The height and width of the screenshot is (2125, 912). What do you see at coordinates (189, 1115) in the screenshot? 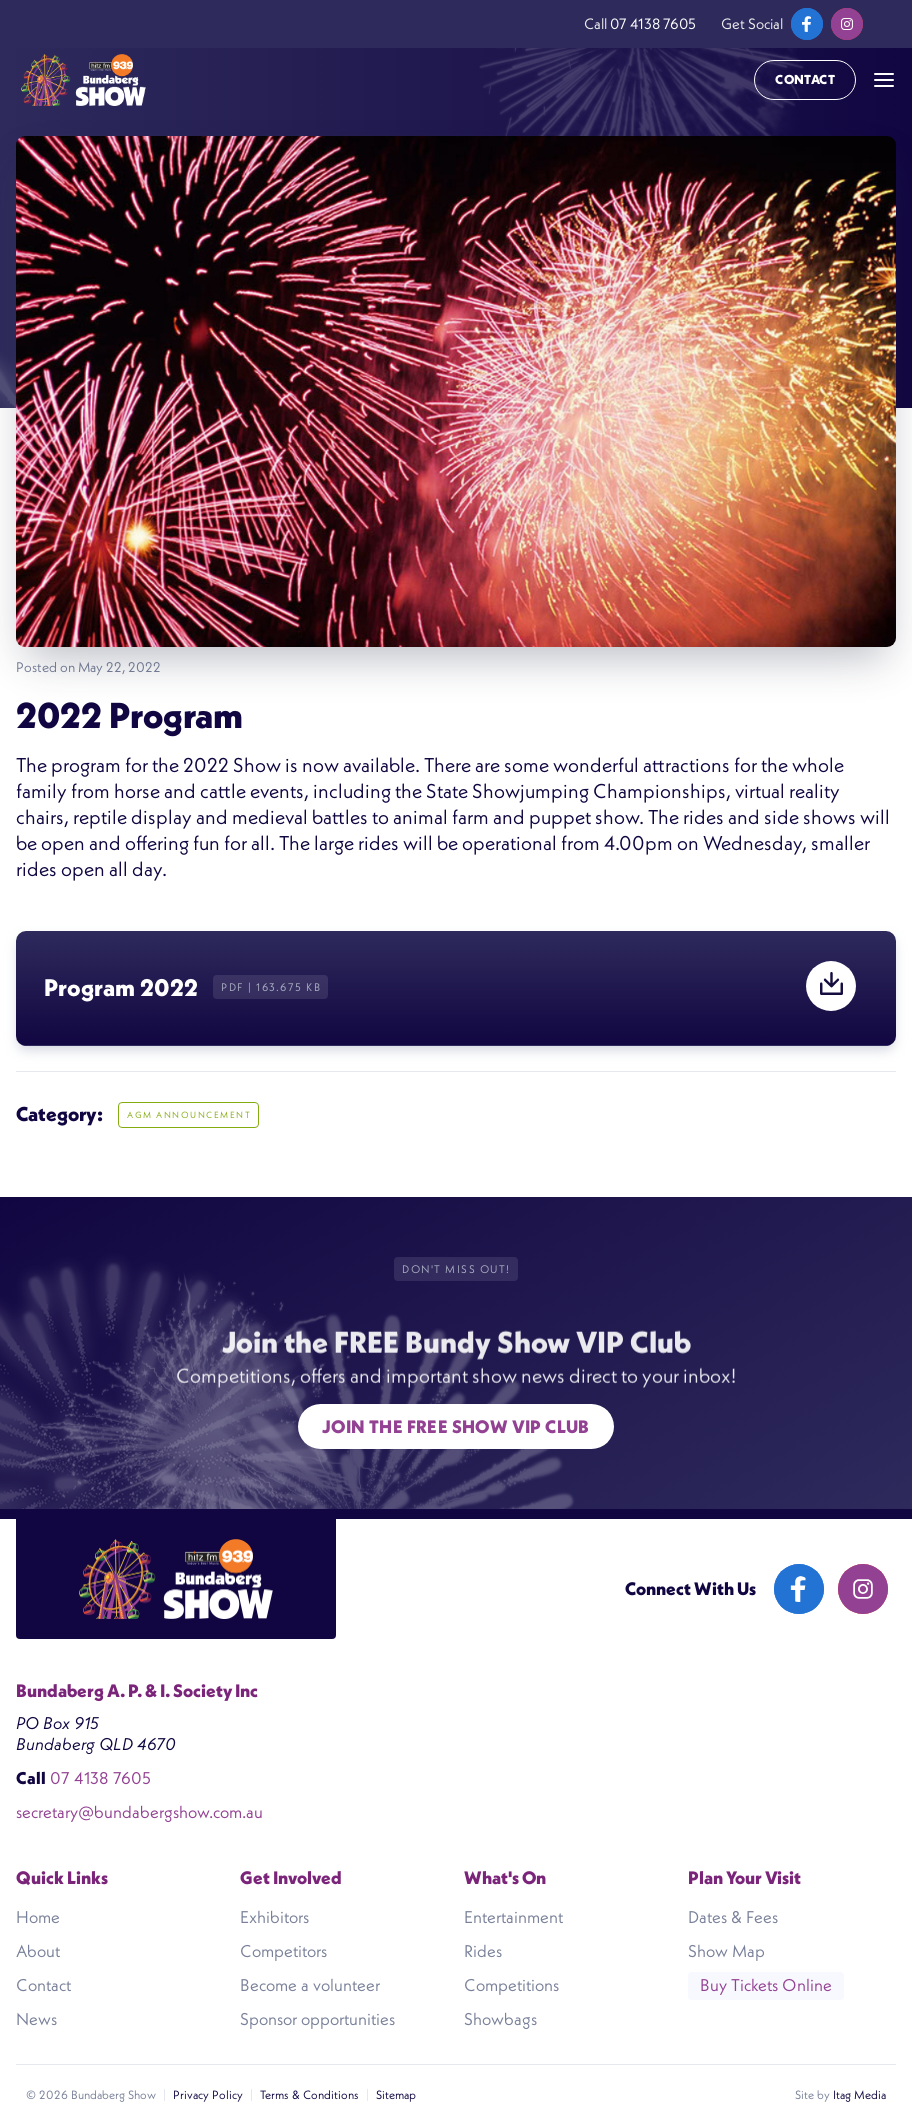
I see `AGM ANNOUNCEMENT` at bounding box center [189, 1115].